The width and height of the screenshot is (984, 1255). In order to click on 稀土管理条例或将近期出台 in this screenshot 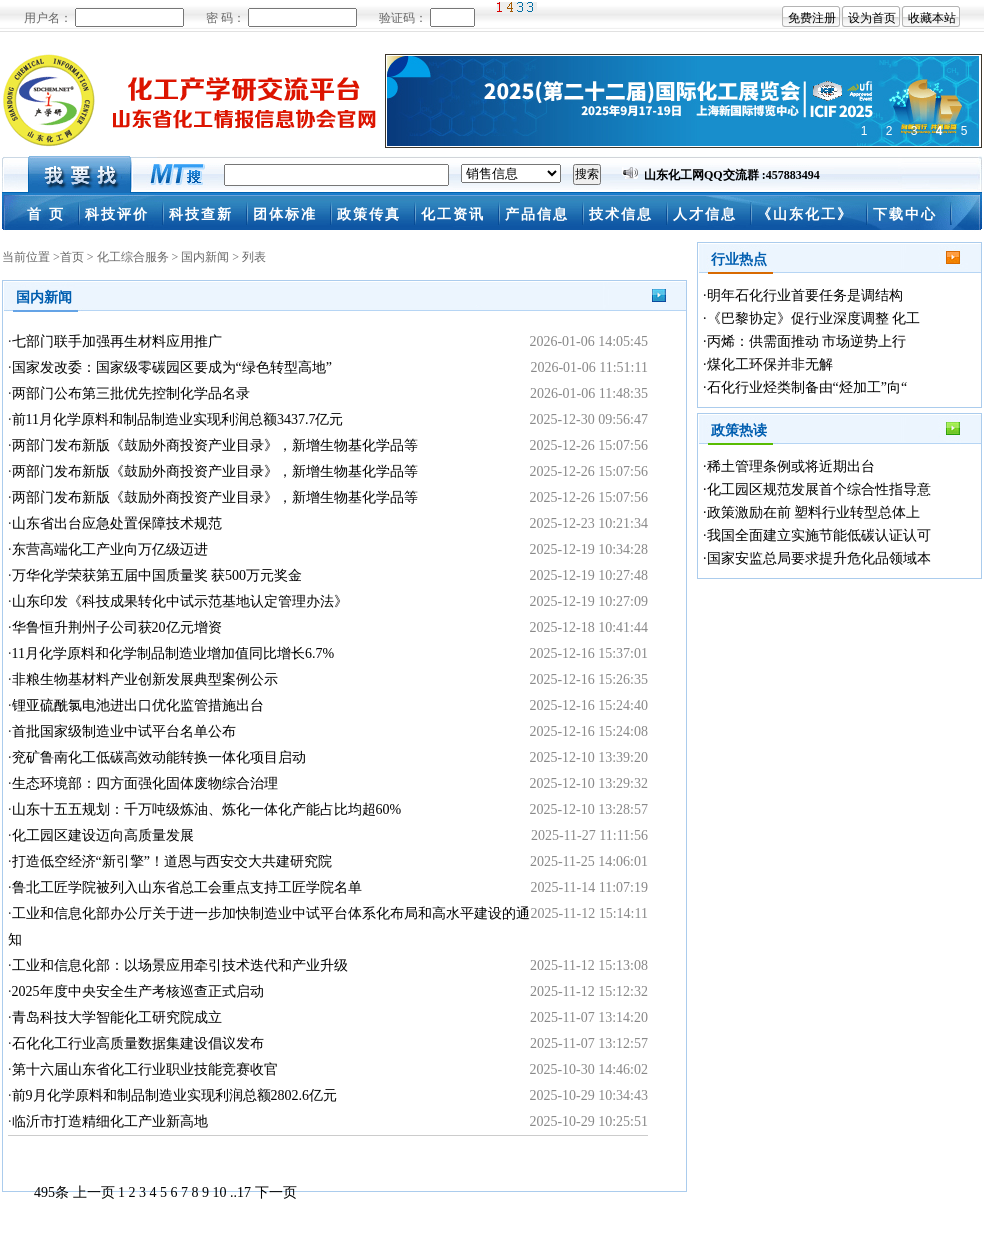, I will do `click(791, 466)`.